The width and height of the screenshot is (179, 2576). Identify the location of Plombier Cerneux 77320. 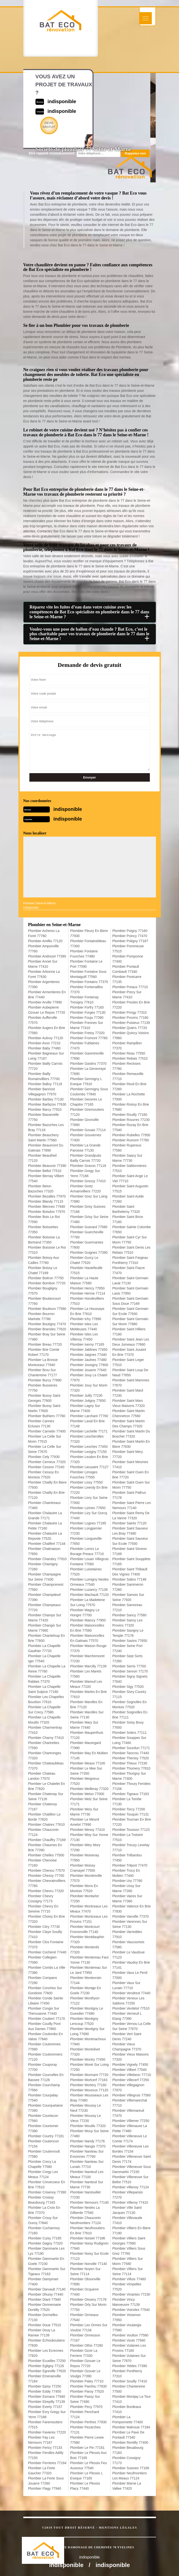
(47, 1462).